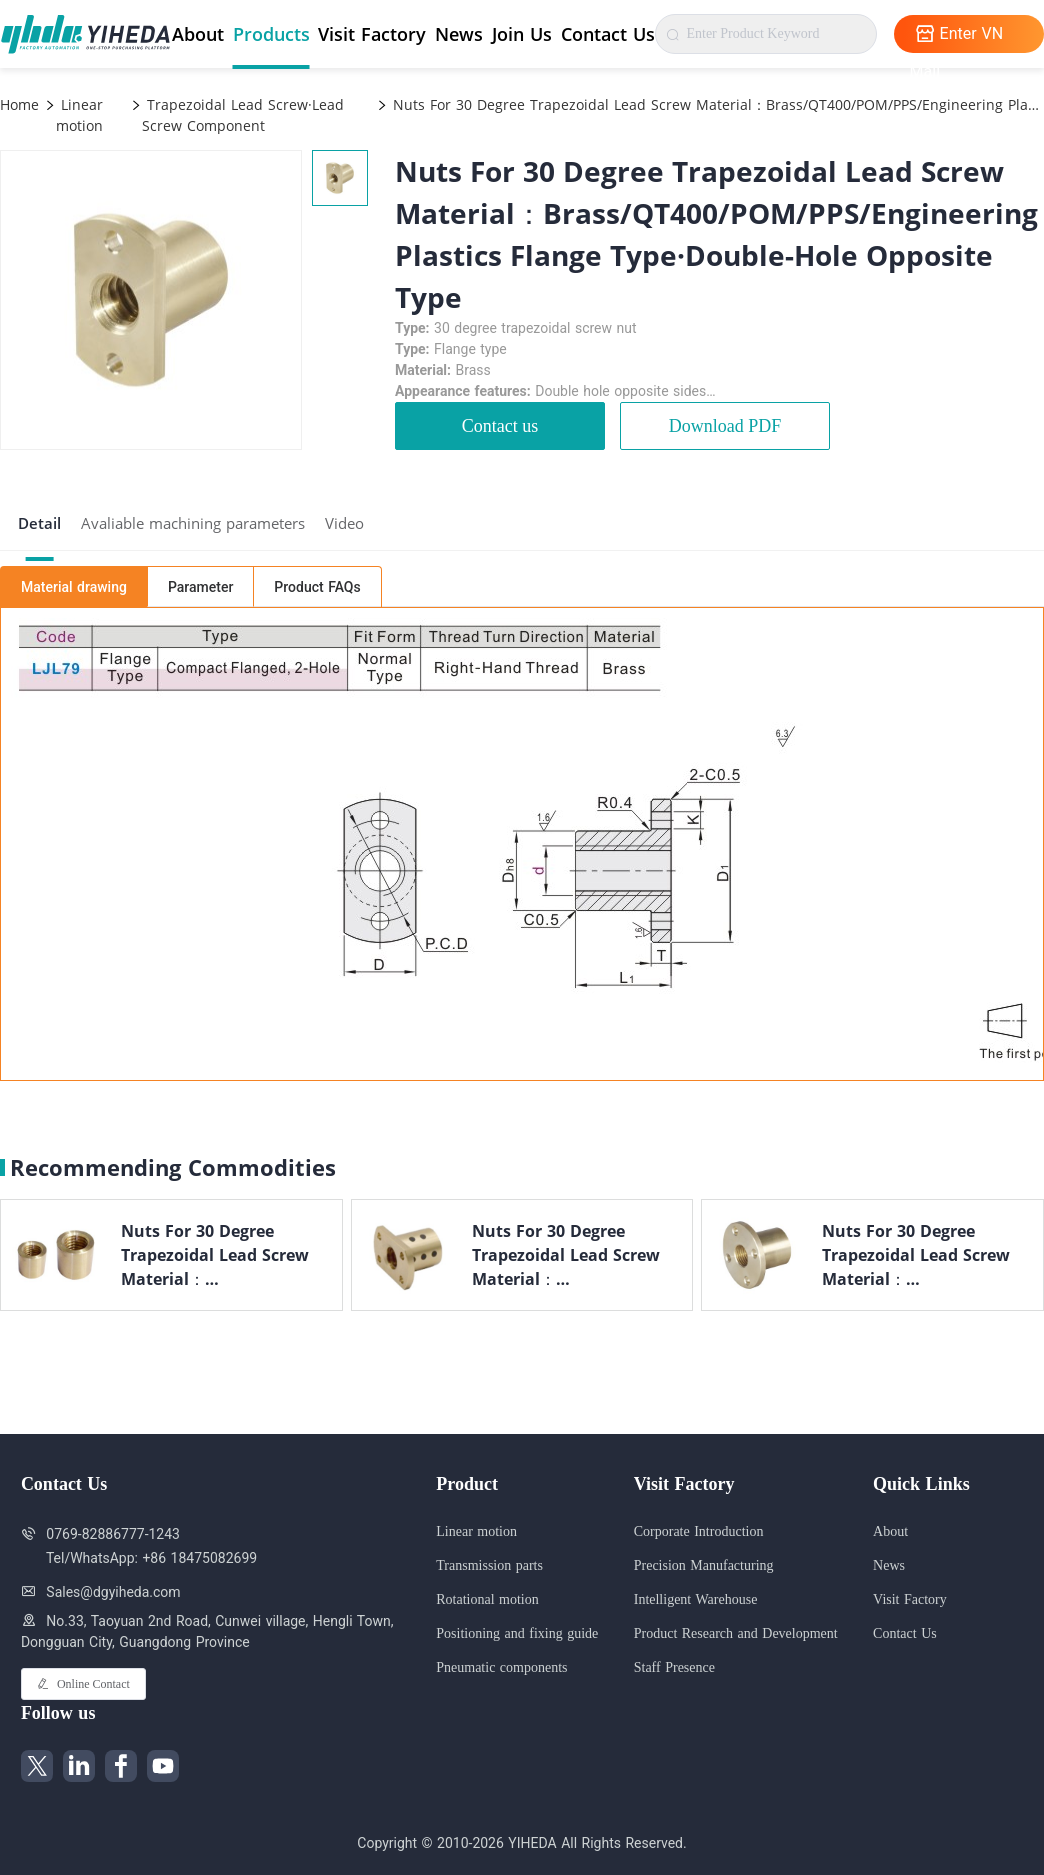  What do you see at coordinates (459, 34) in the screenshot?
I see `News` at bounding box center [459, 34].